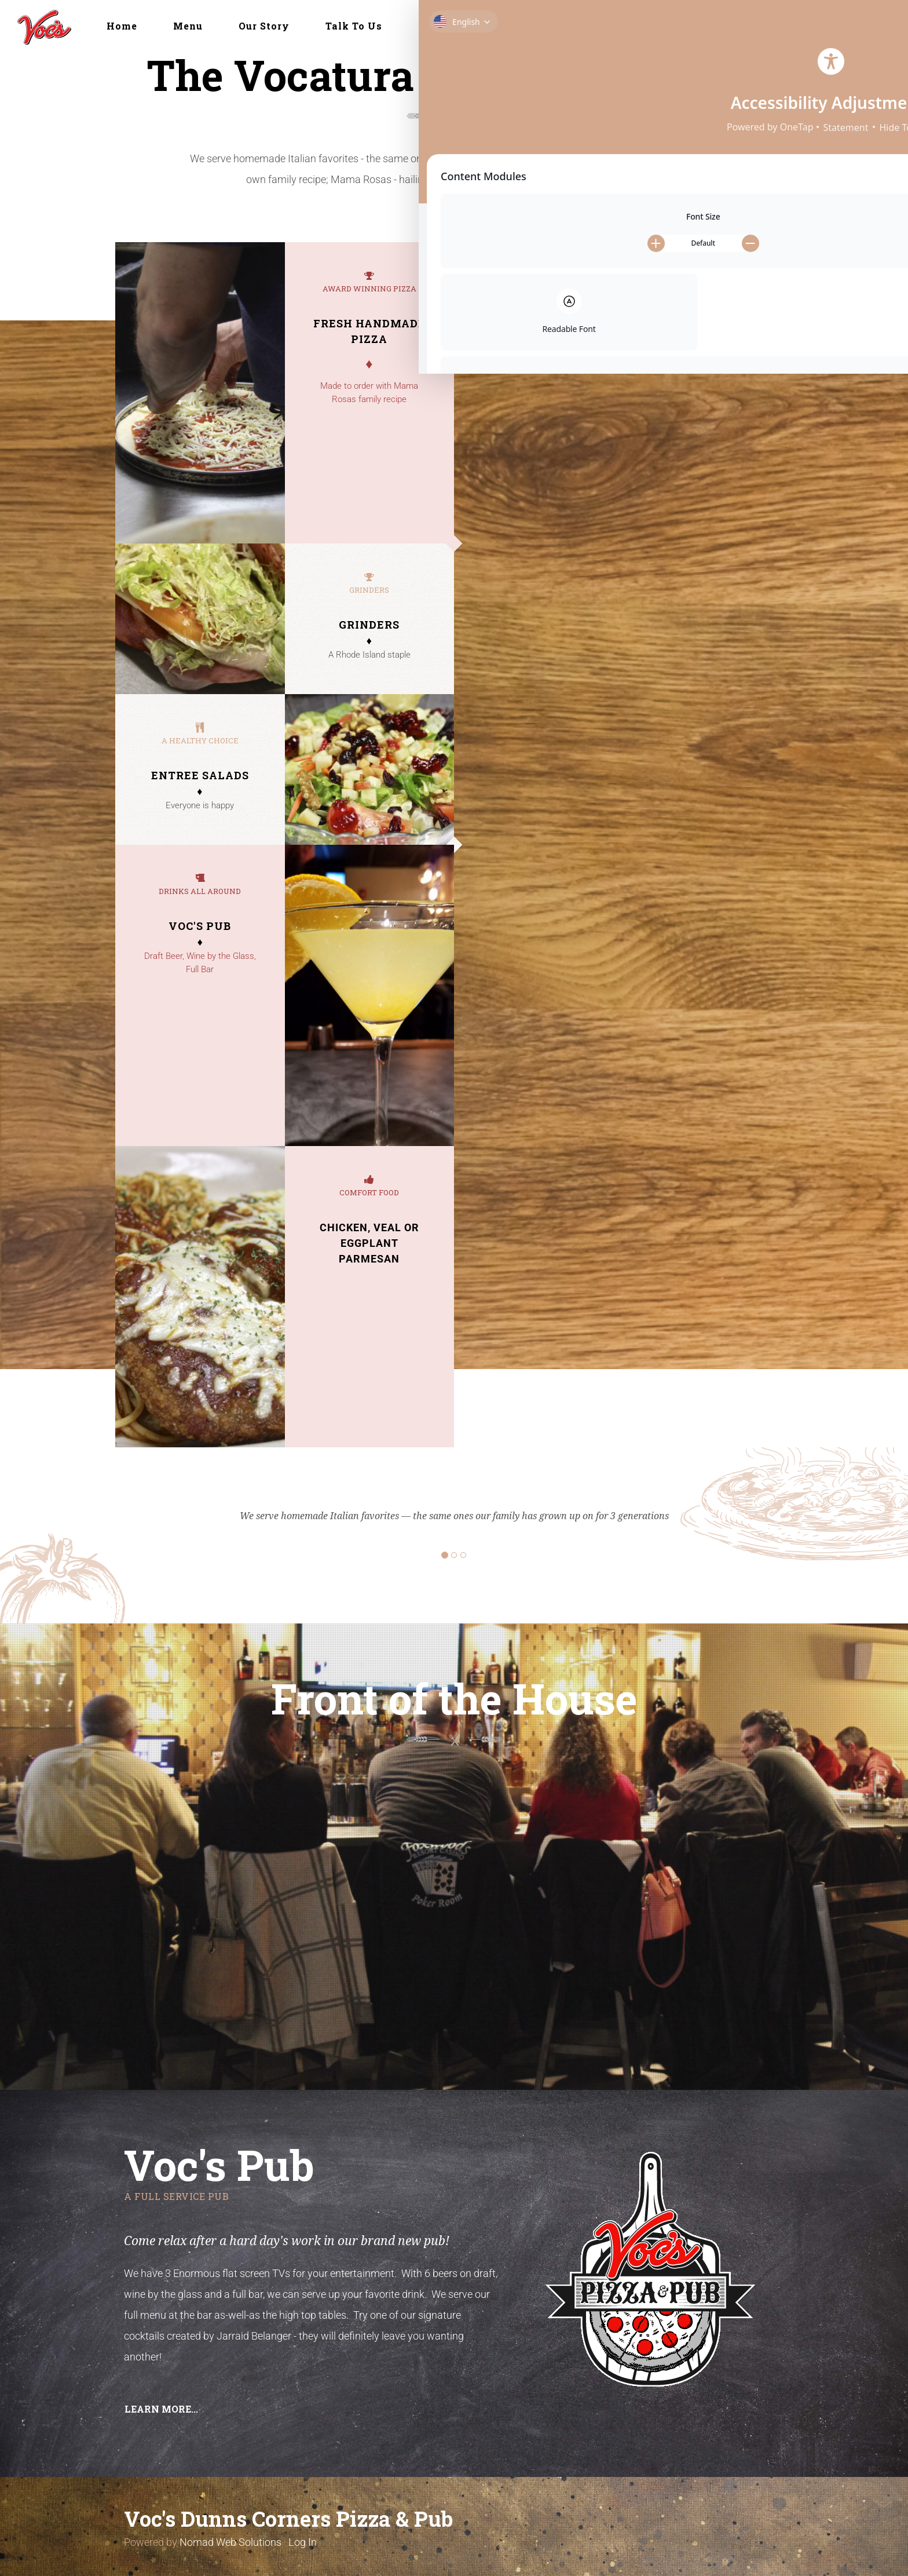 The width and height of the screenshot is (908, 2576). What do you see at coordinates (302, 2542) in the screenshot?
I see `Log In` at bounding box center [302, 2542].